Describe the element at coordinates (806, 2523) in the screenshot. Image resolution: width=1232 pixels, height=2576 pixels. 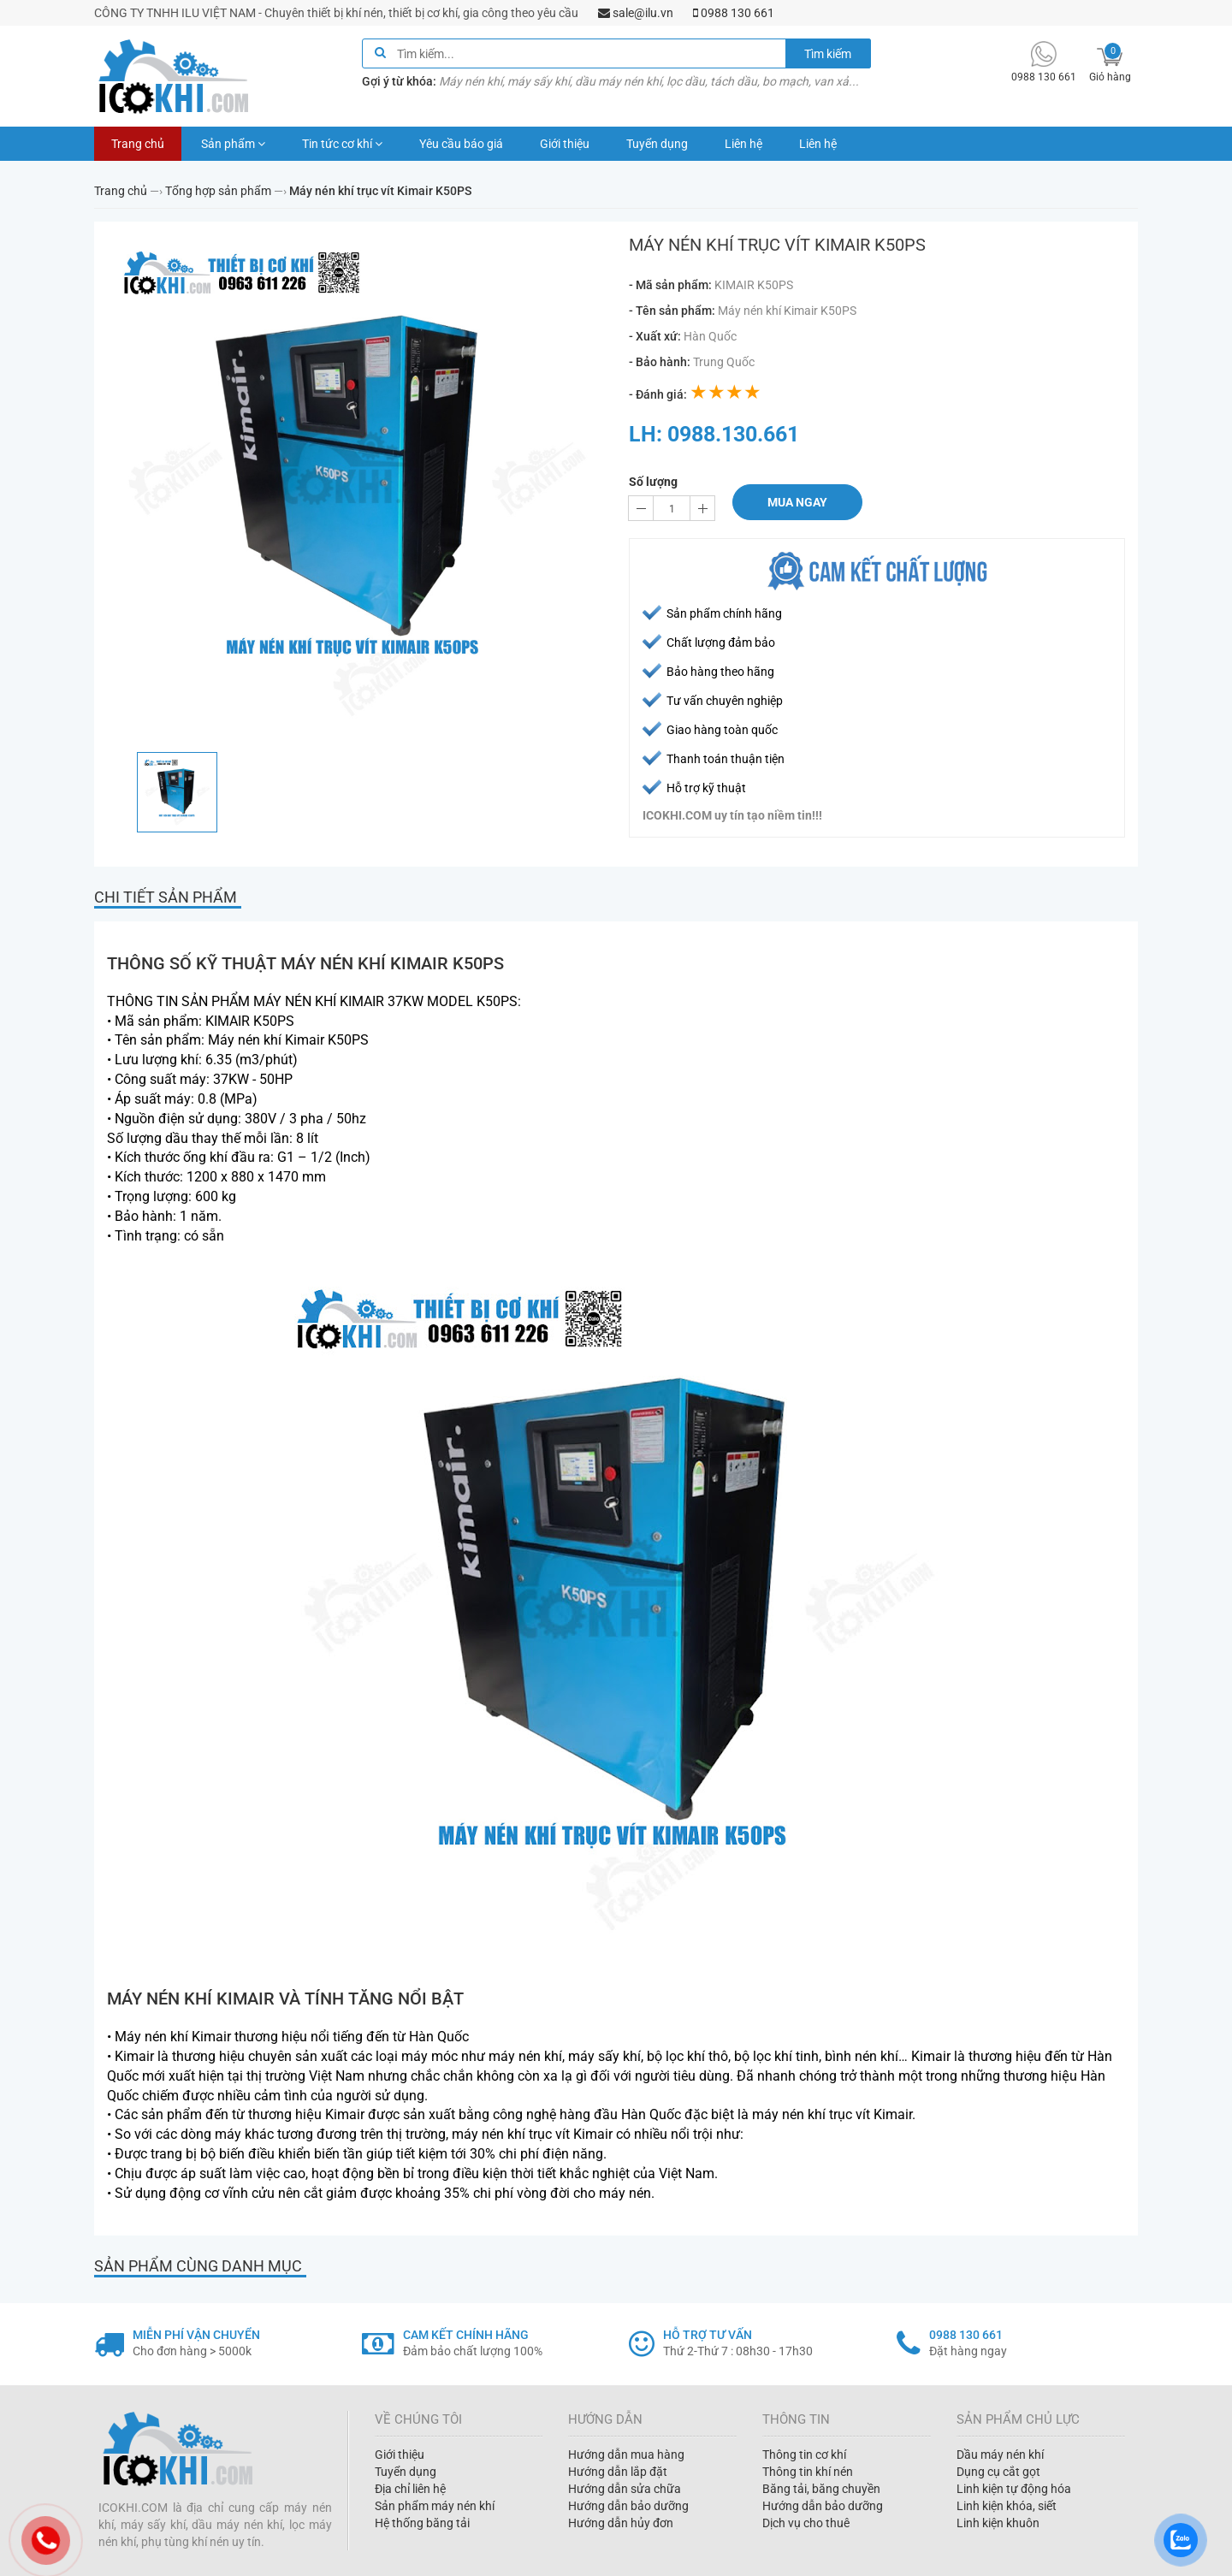
I see `Dịch vụ cho thuê` at that location.